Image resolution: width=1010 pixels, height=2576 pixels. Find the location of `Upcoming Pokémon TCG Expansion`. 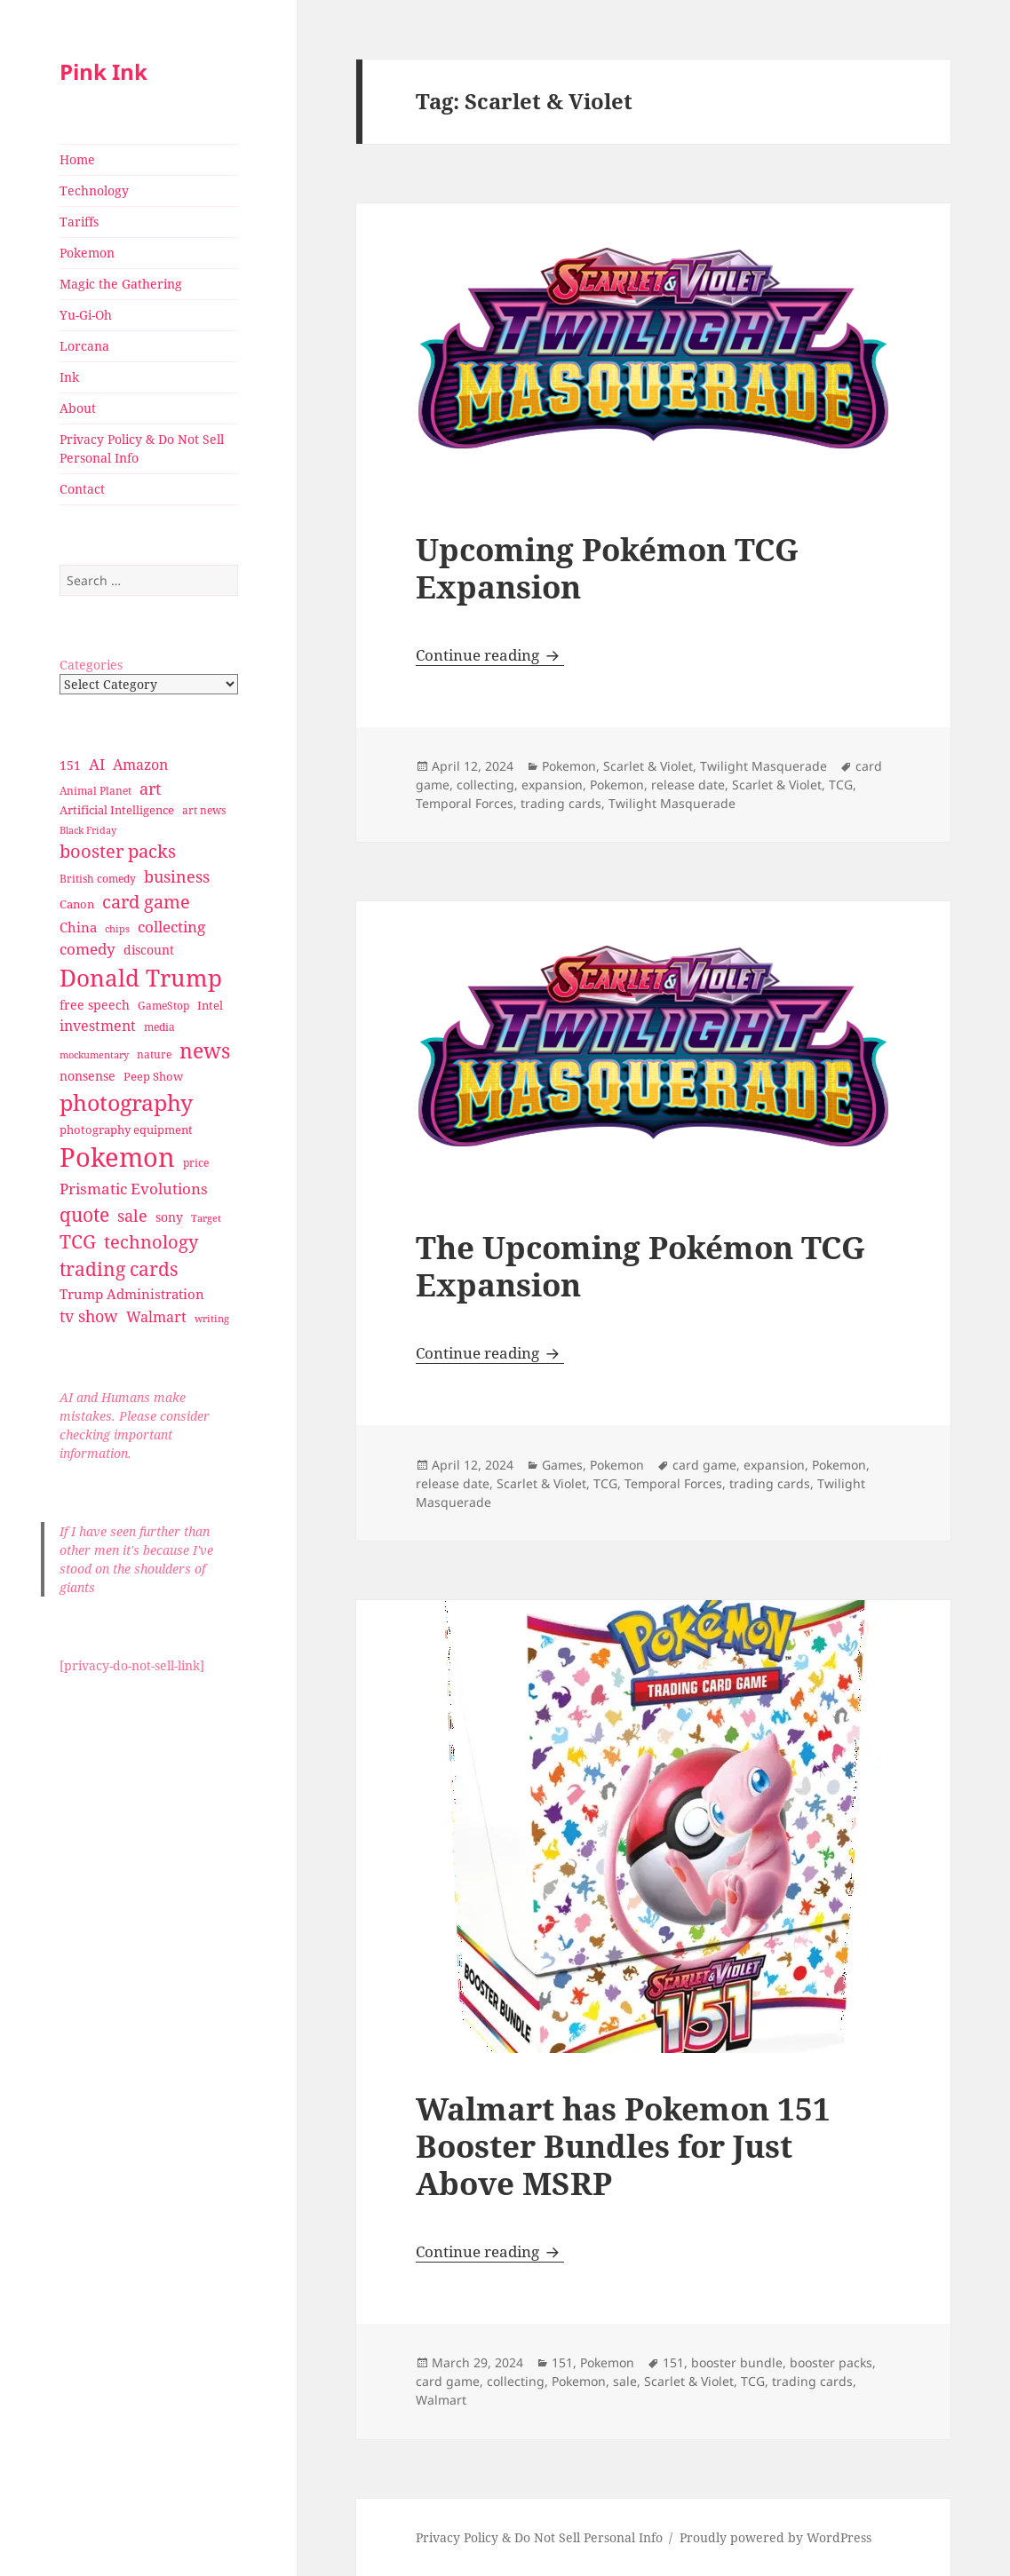

Upcoming Pokémon TCG Expansion is located at coordinates (607, 567).